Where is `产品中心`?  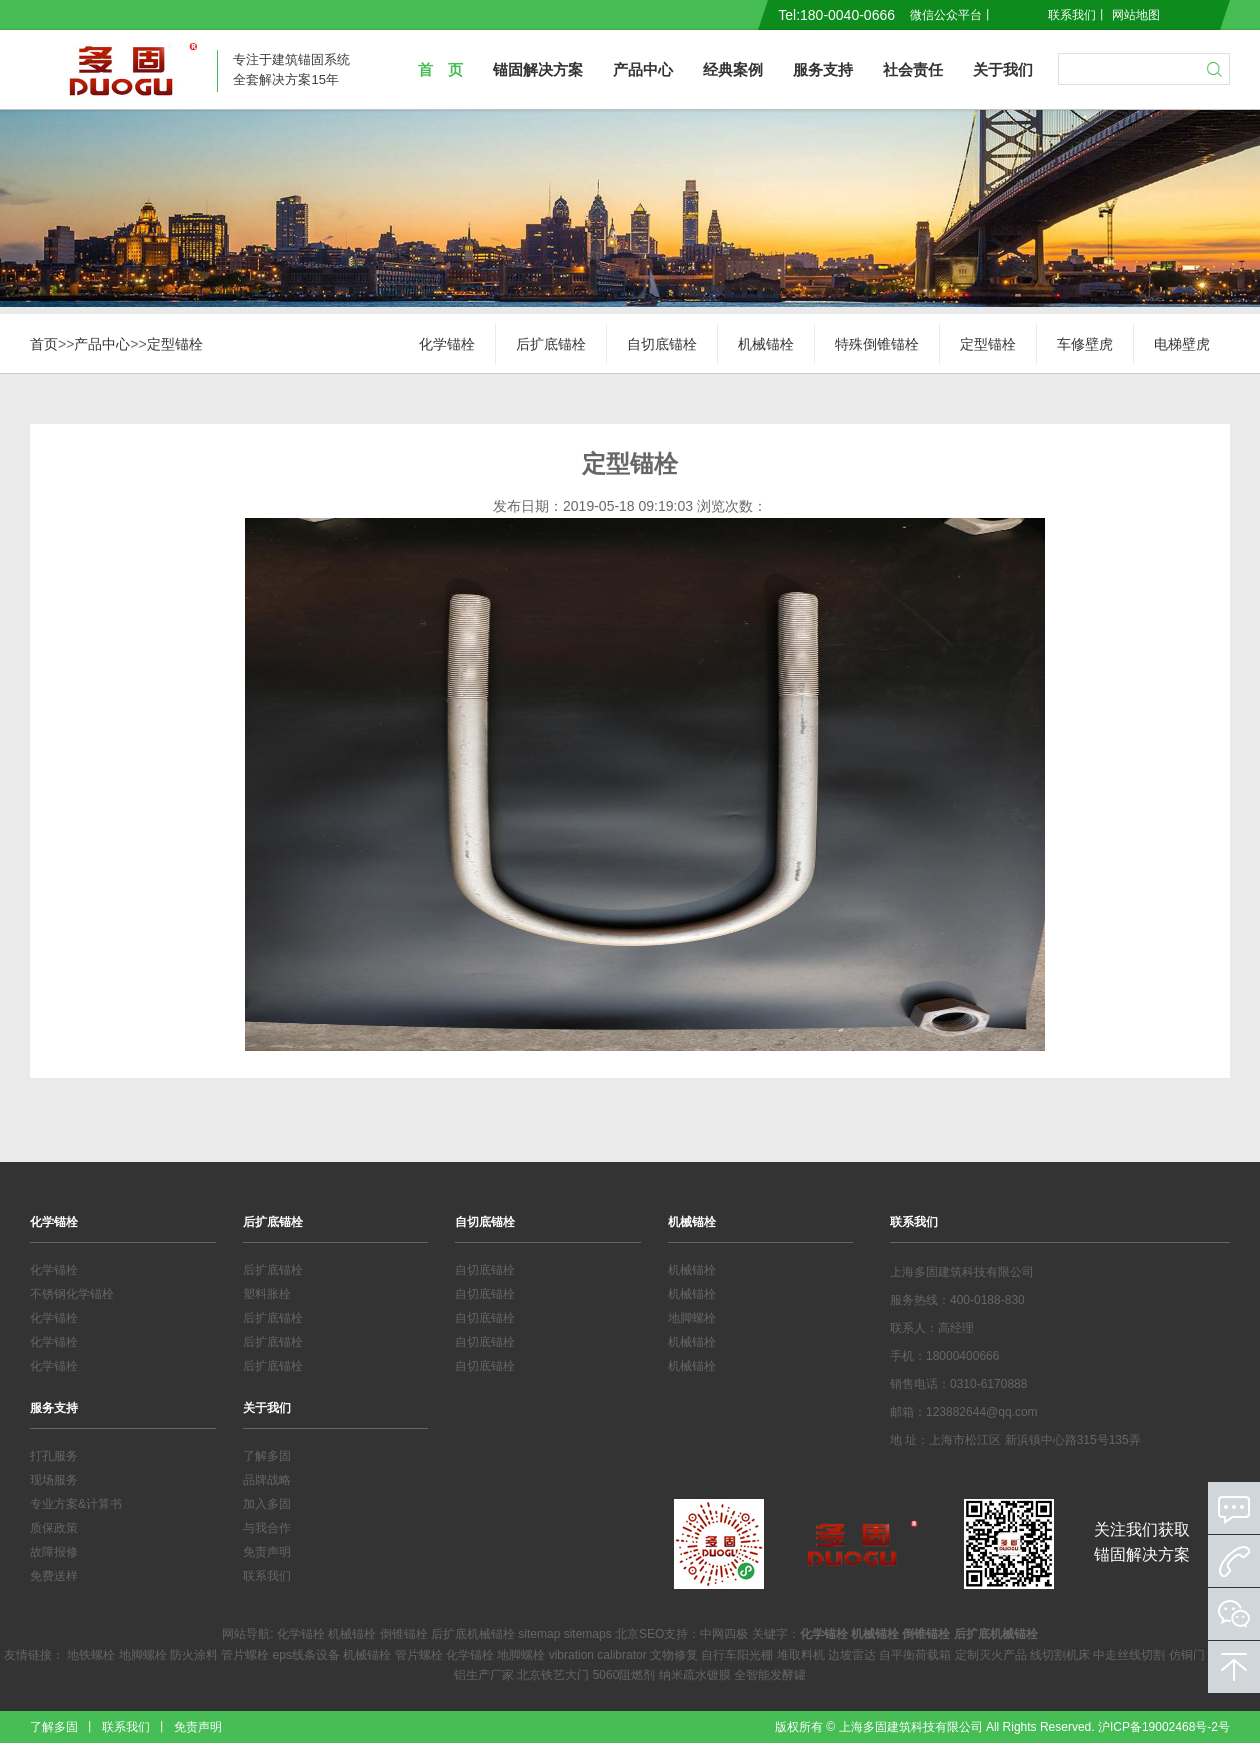 产品中心 is located at coordinates (643, 69).